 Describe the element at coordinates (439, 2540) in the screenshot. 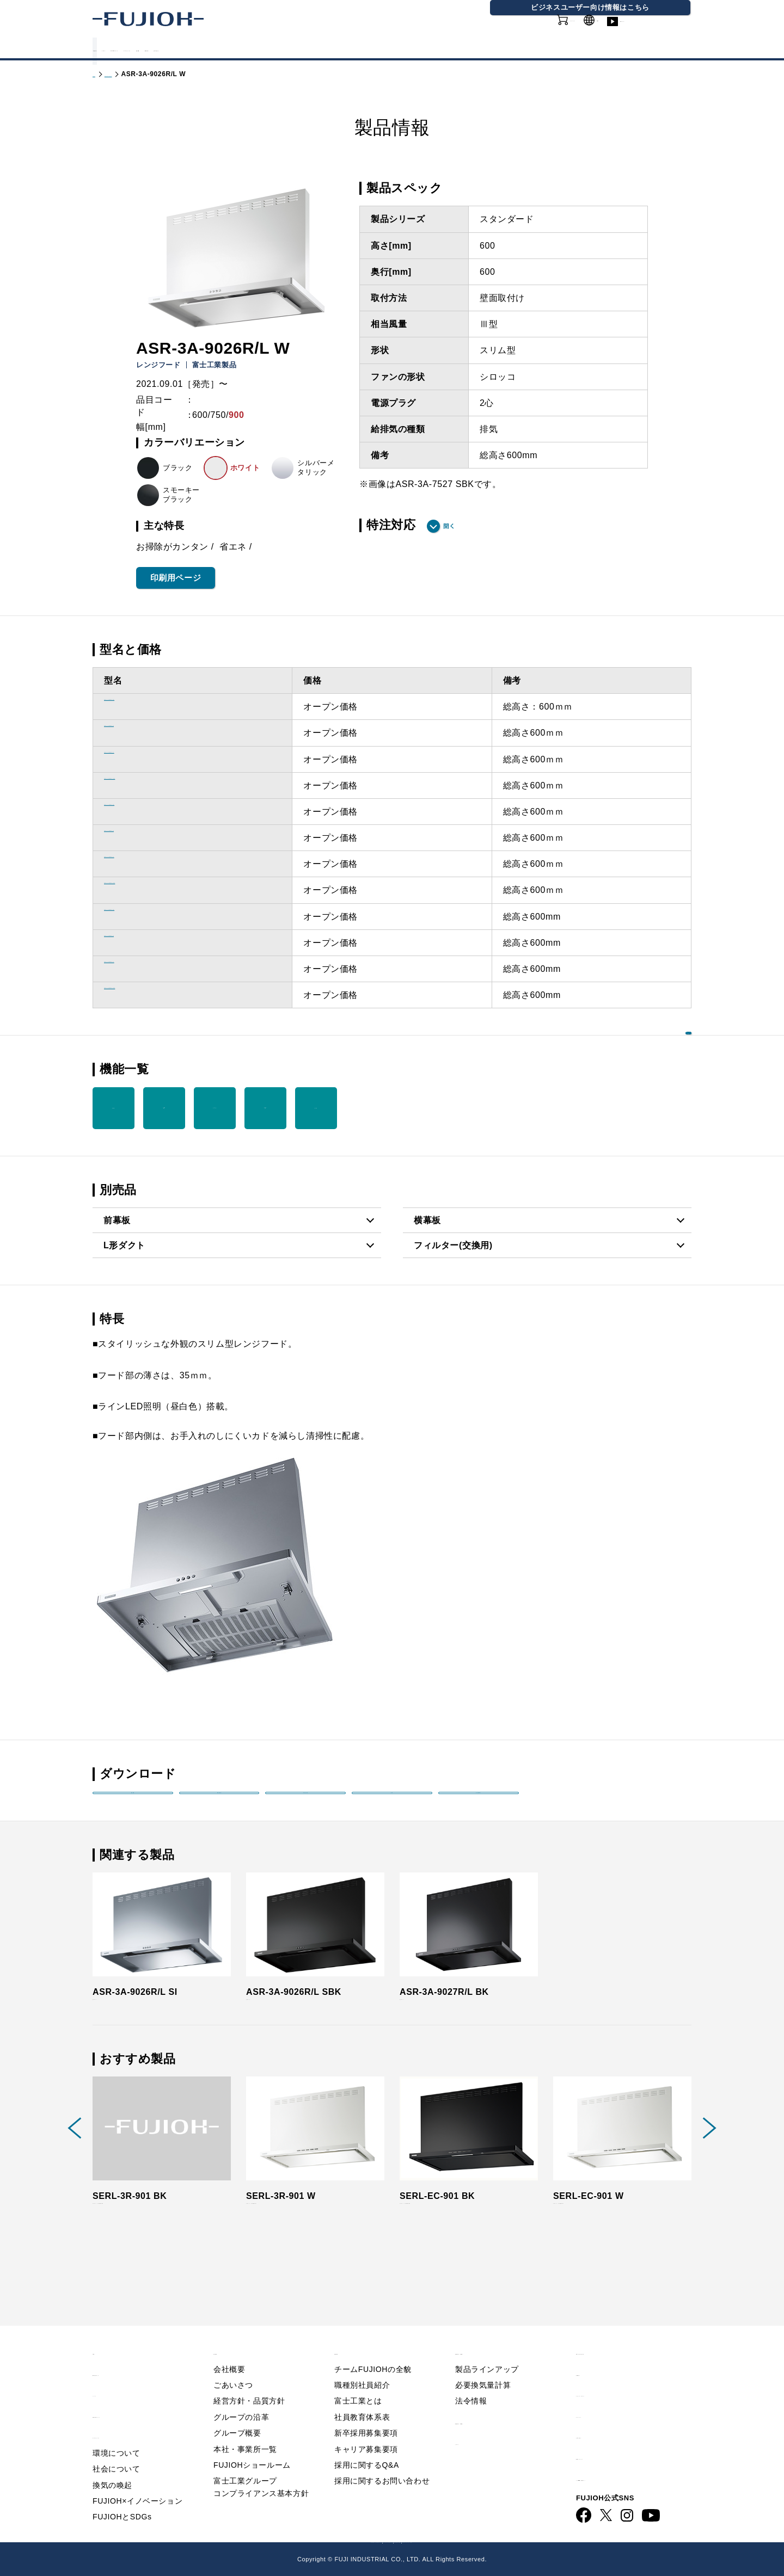

I see `FUJIOH 業務用` at that location.